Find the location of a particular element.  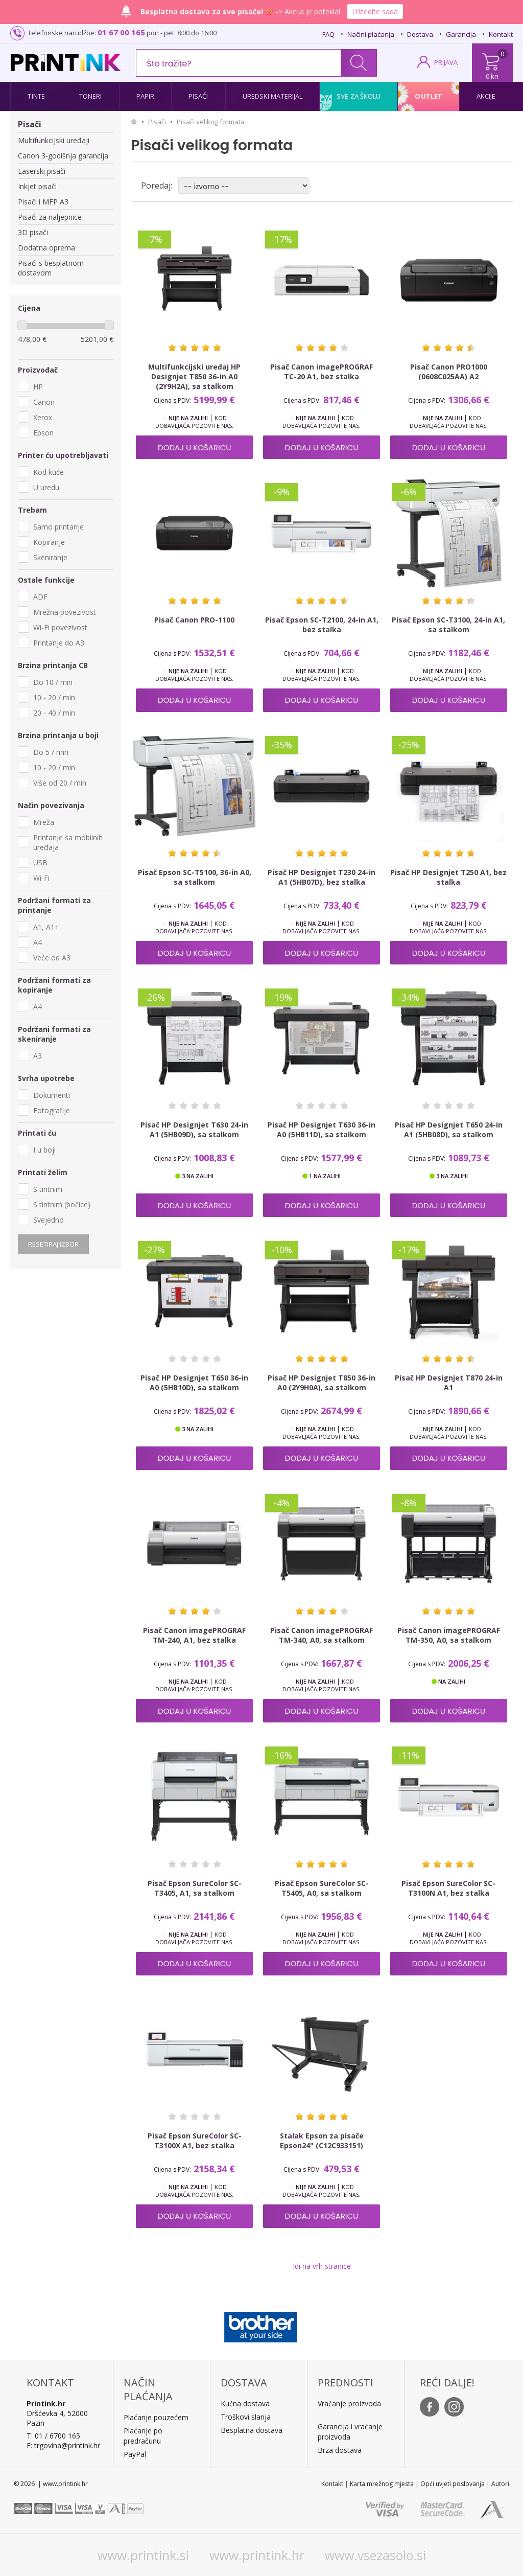

Akcije is located at coordinates (486, 96).